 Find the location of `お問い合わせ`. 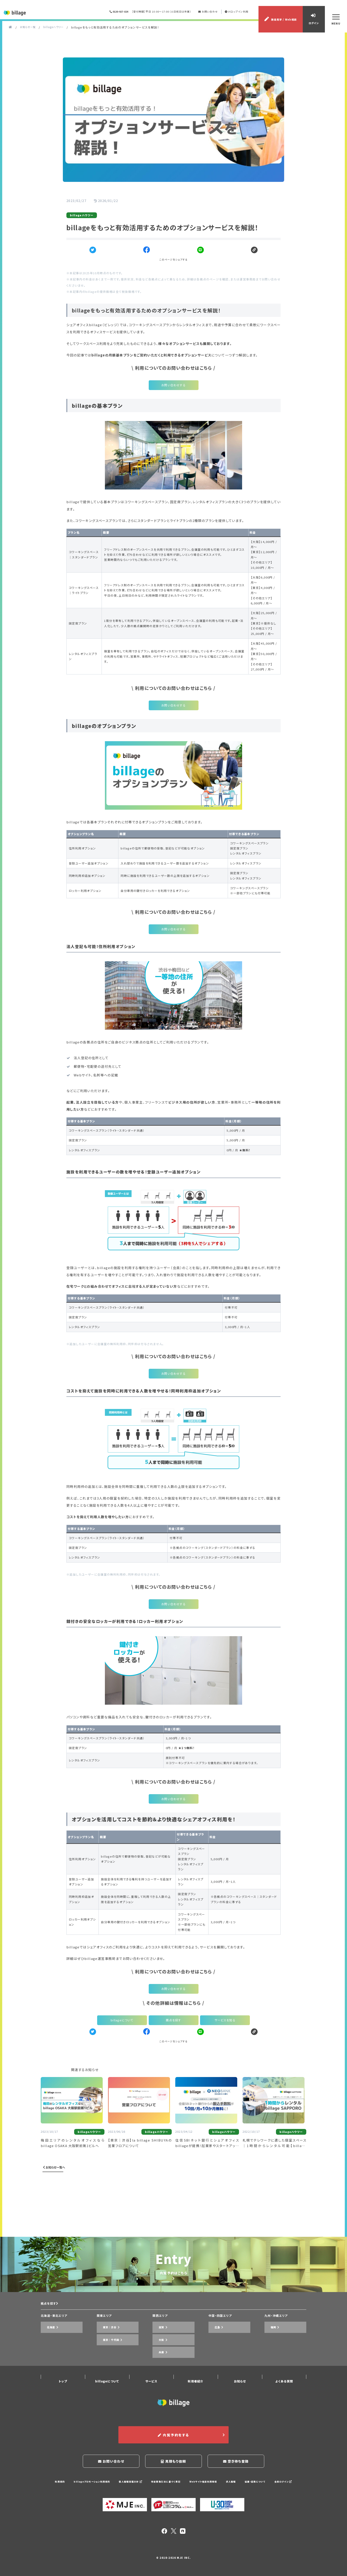

お問い合わせ is located at coordinates (211, 18).